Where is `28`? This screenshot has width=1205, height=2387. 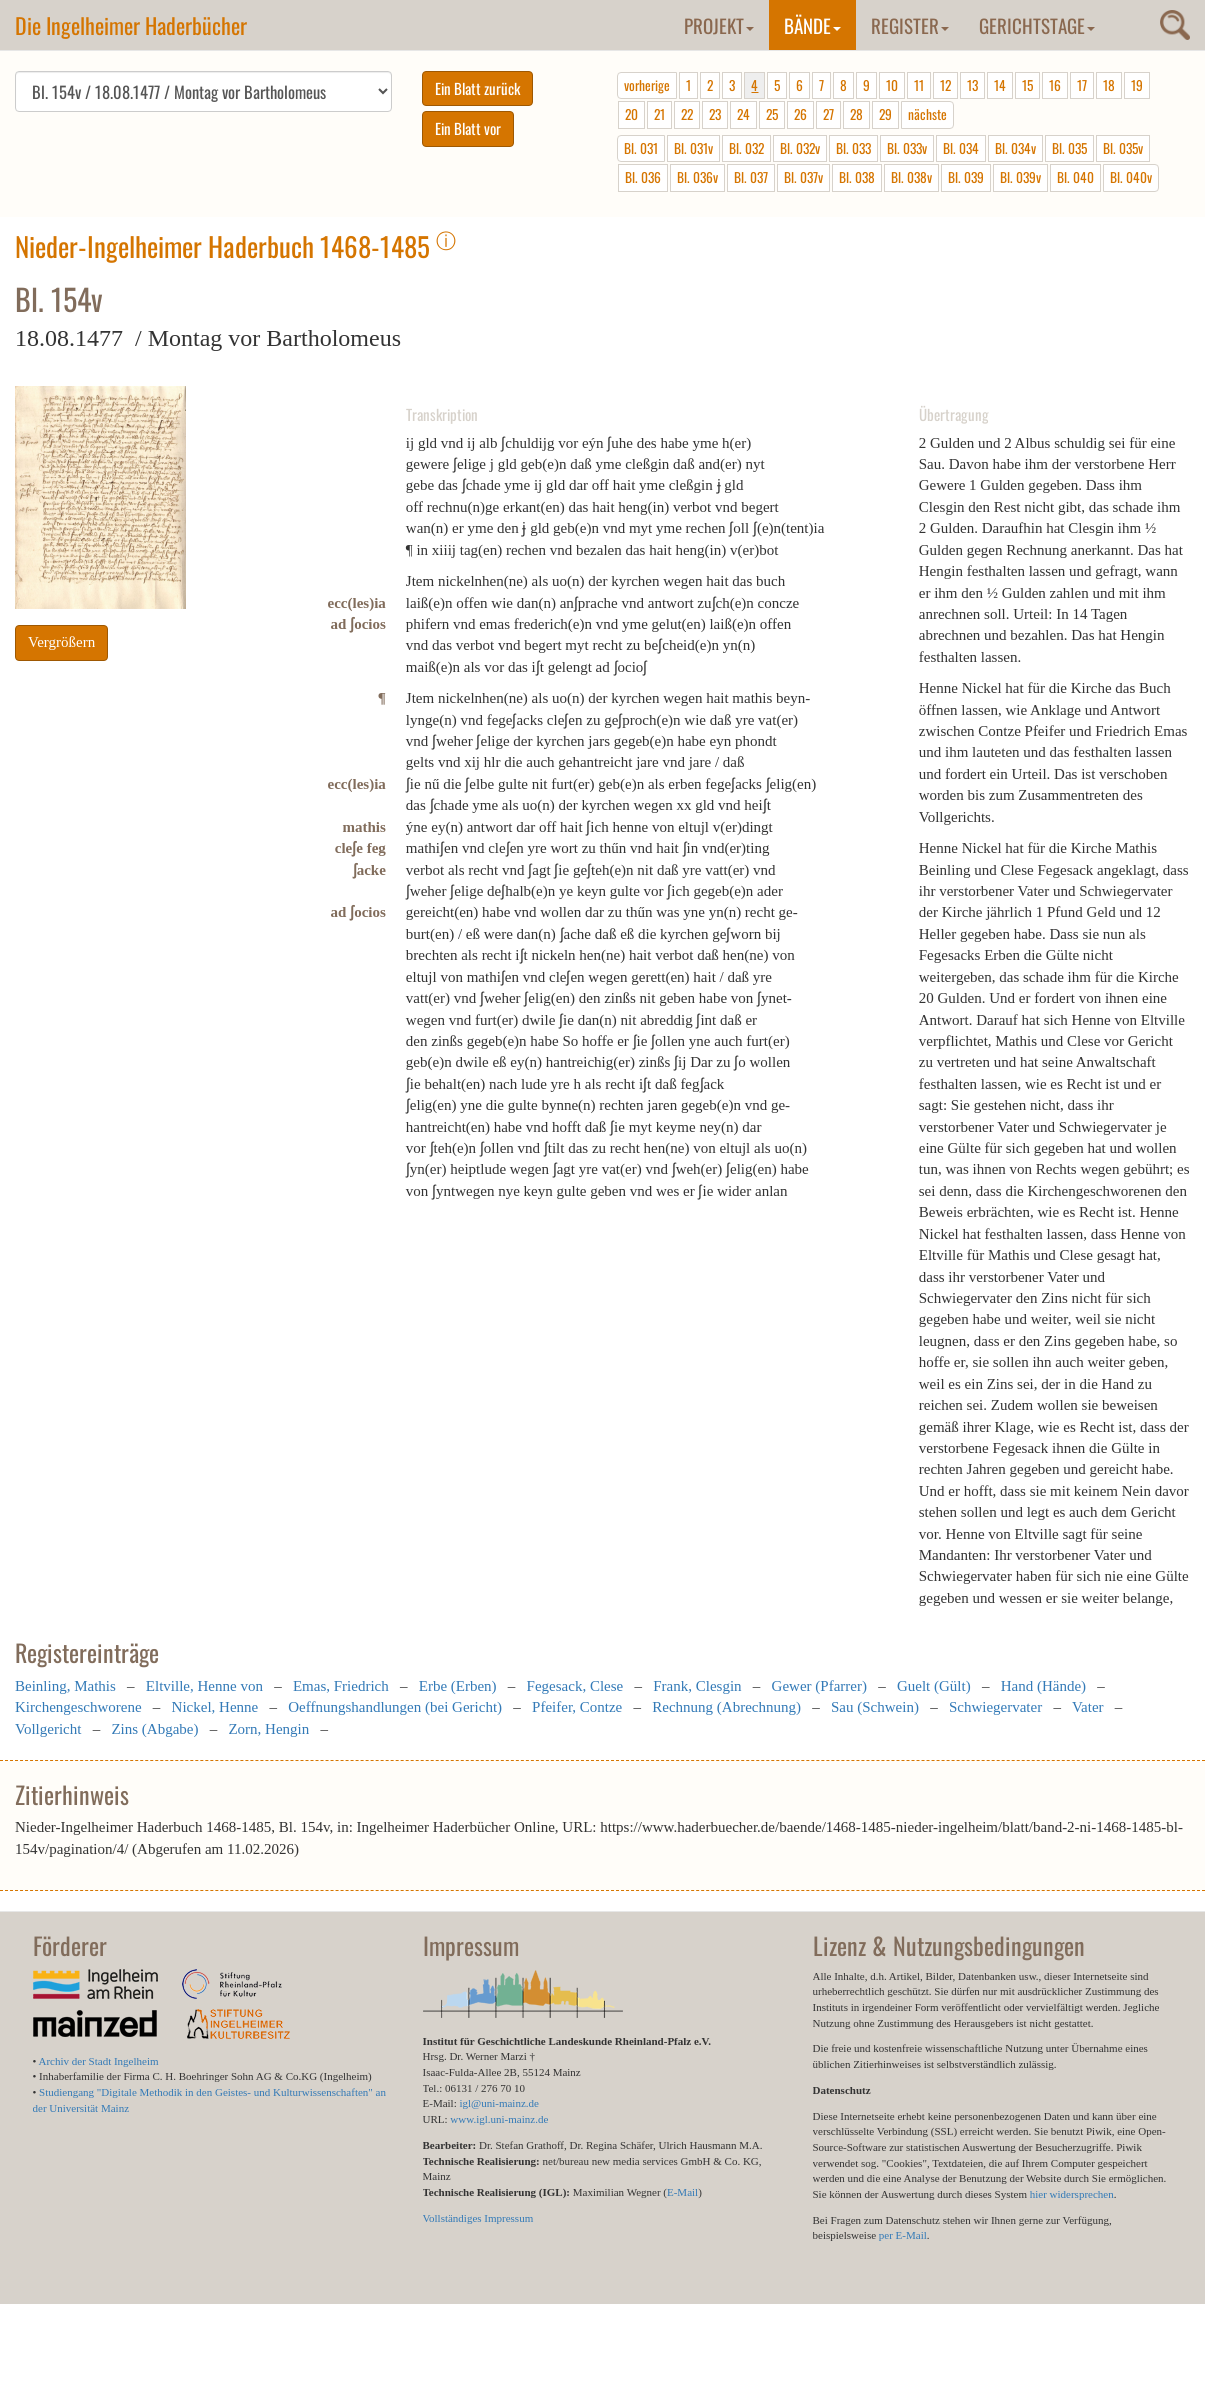 28 is located at coordinates (856, 114).